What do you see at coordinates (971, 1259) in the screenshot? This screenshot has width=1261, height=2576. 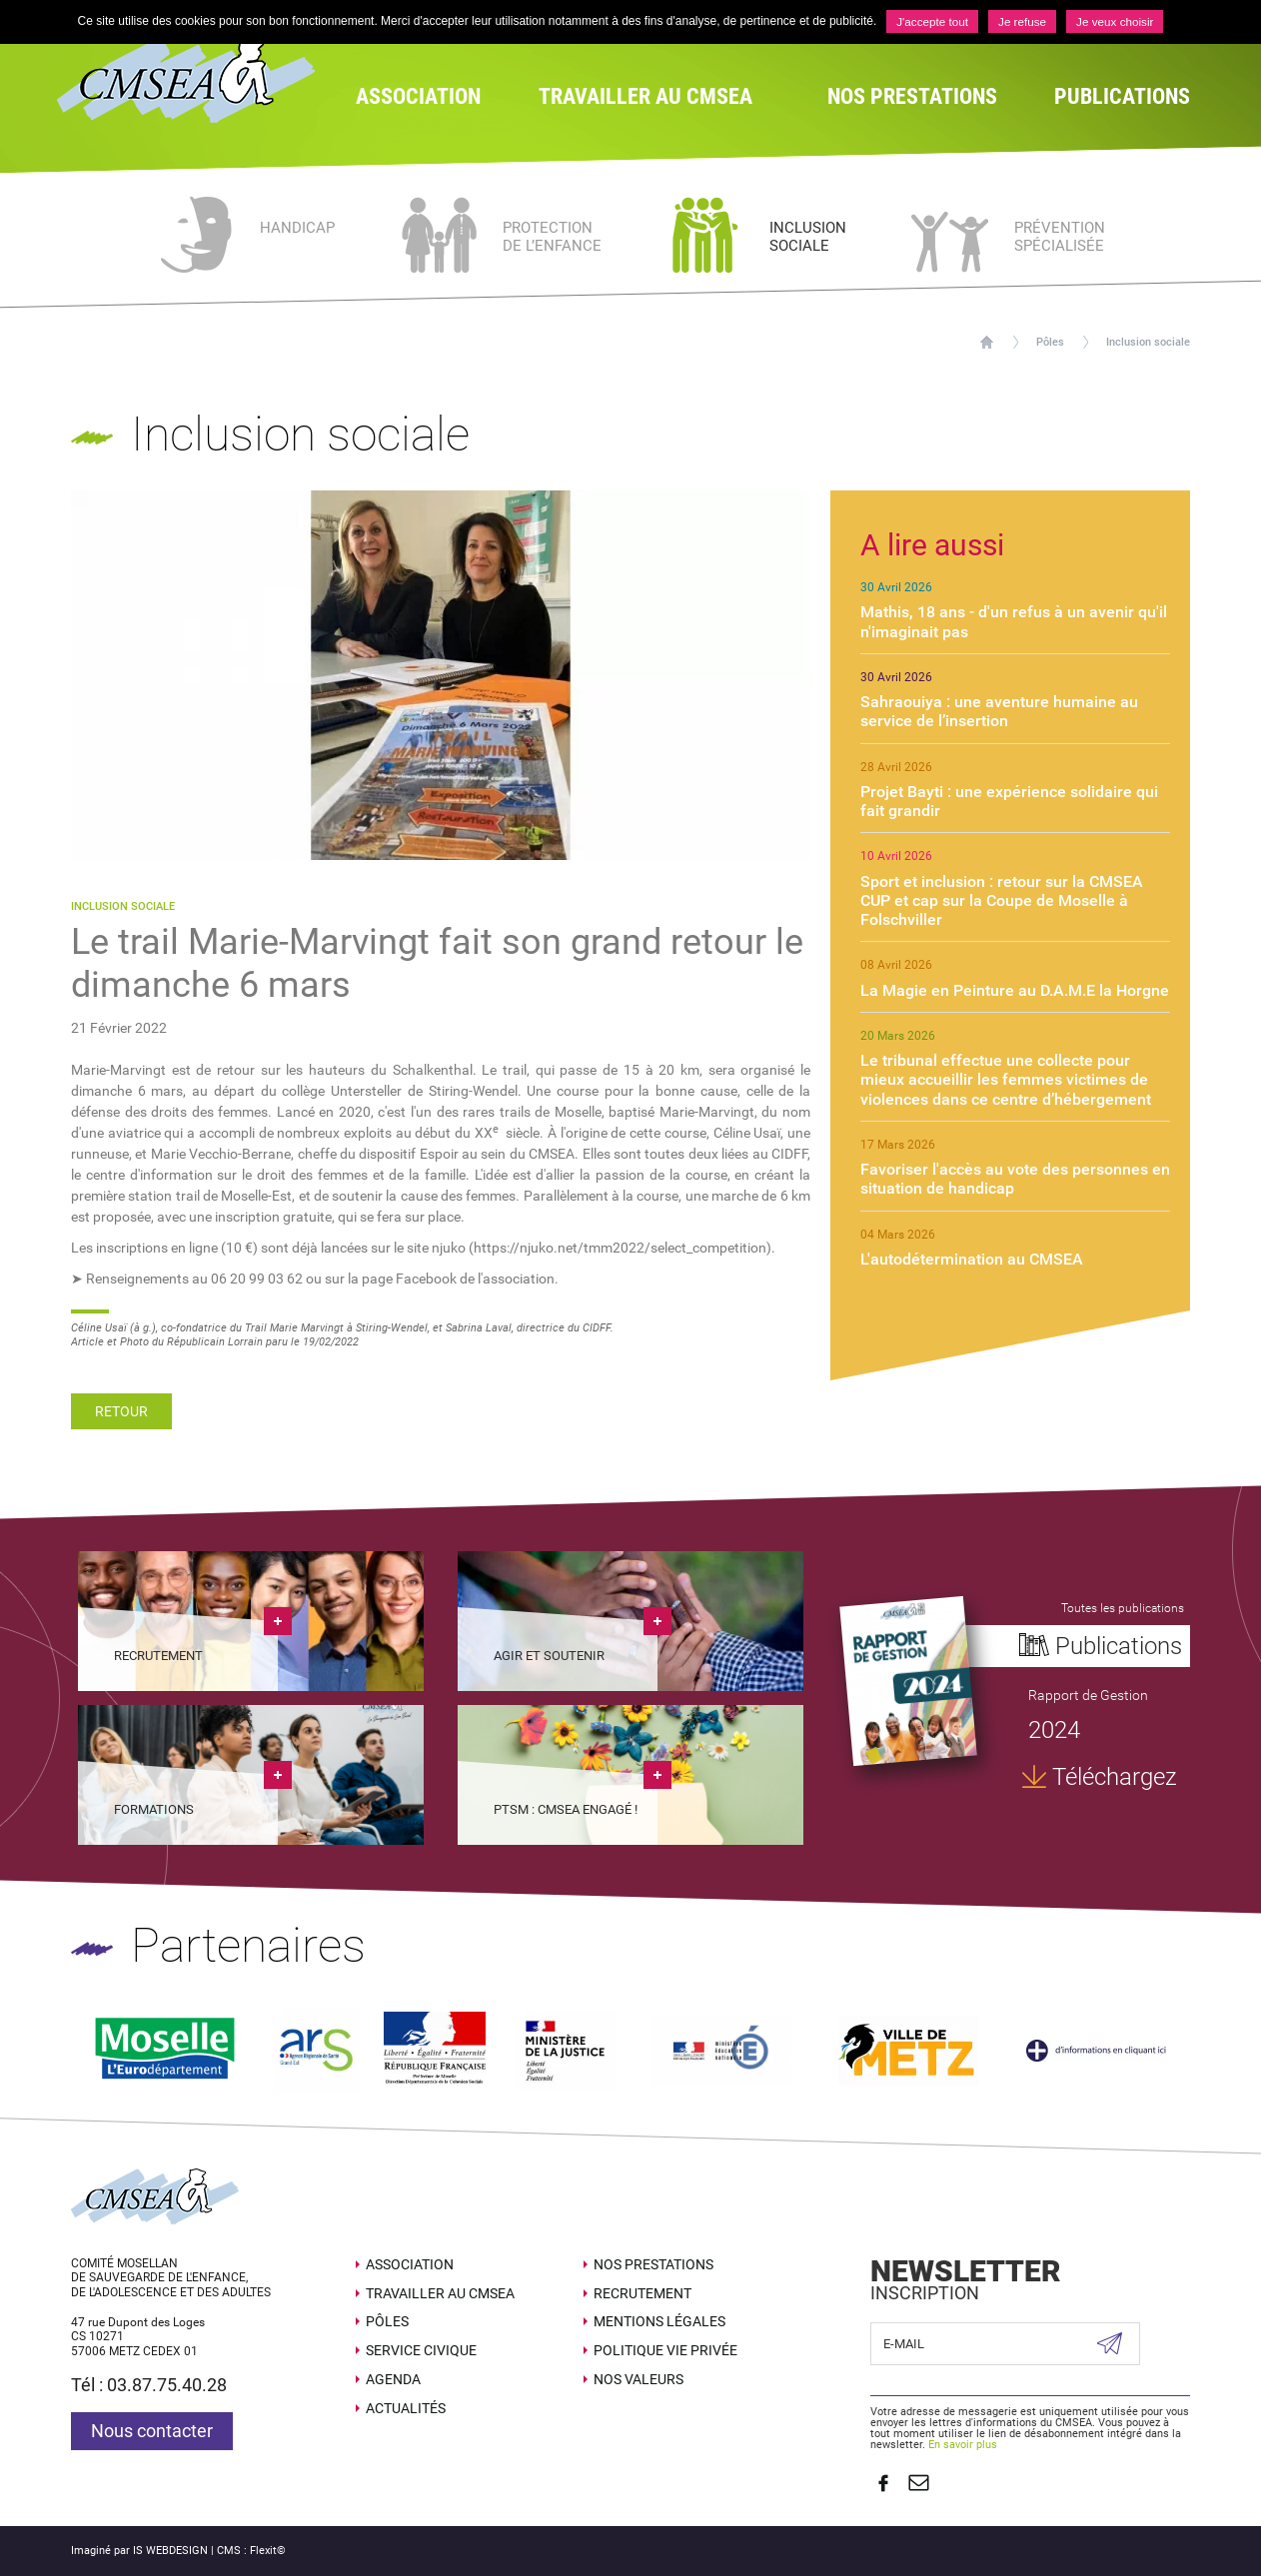 I see `L'autodétermination au CMSEA` at bounding box center [971, 1259].